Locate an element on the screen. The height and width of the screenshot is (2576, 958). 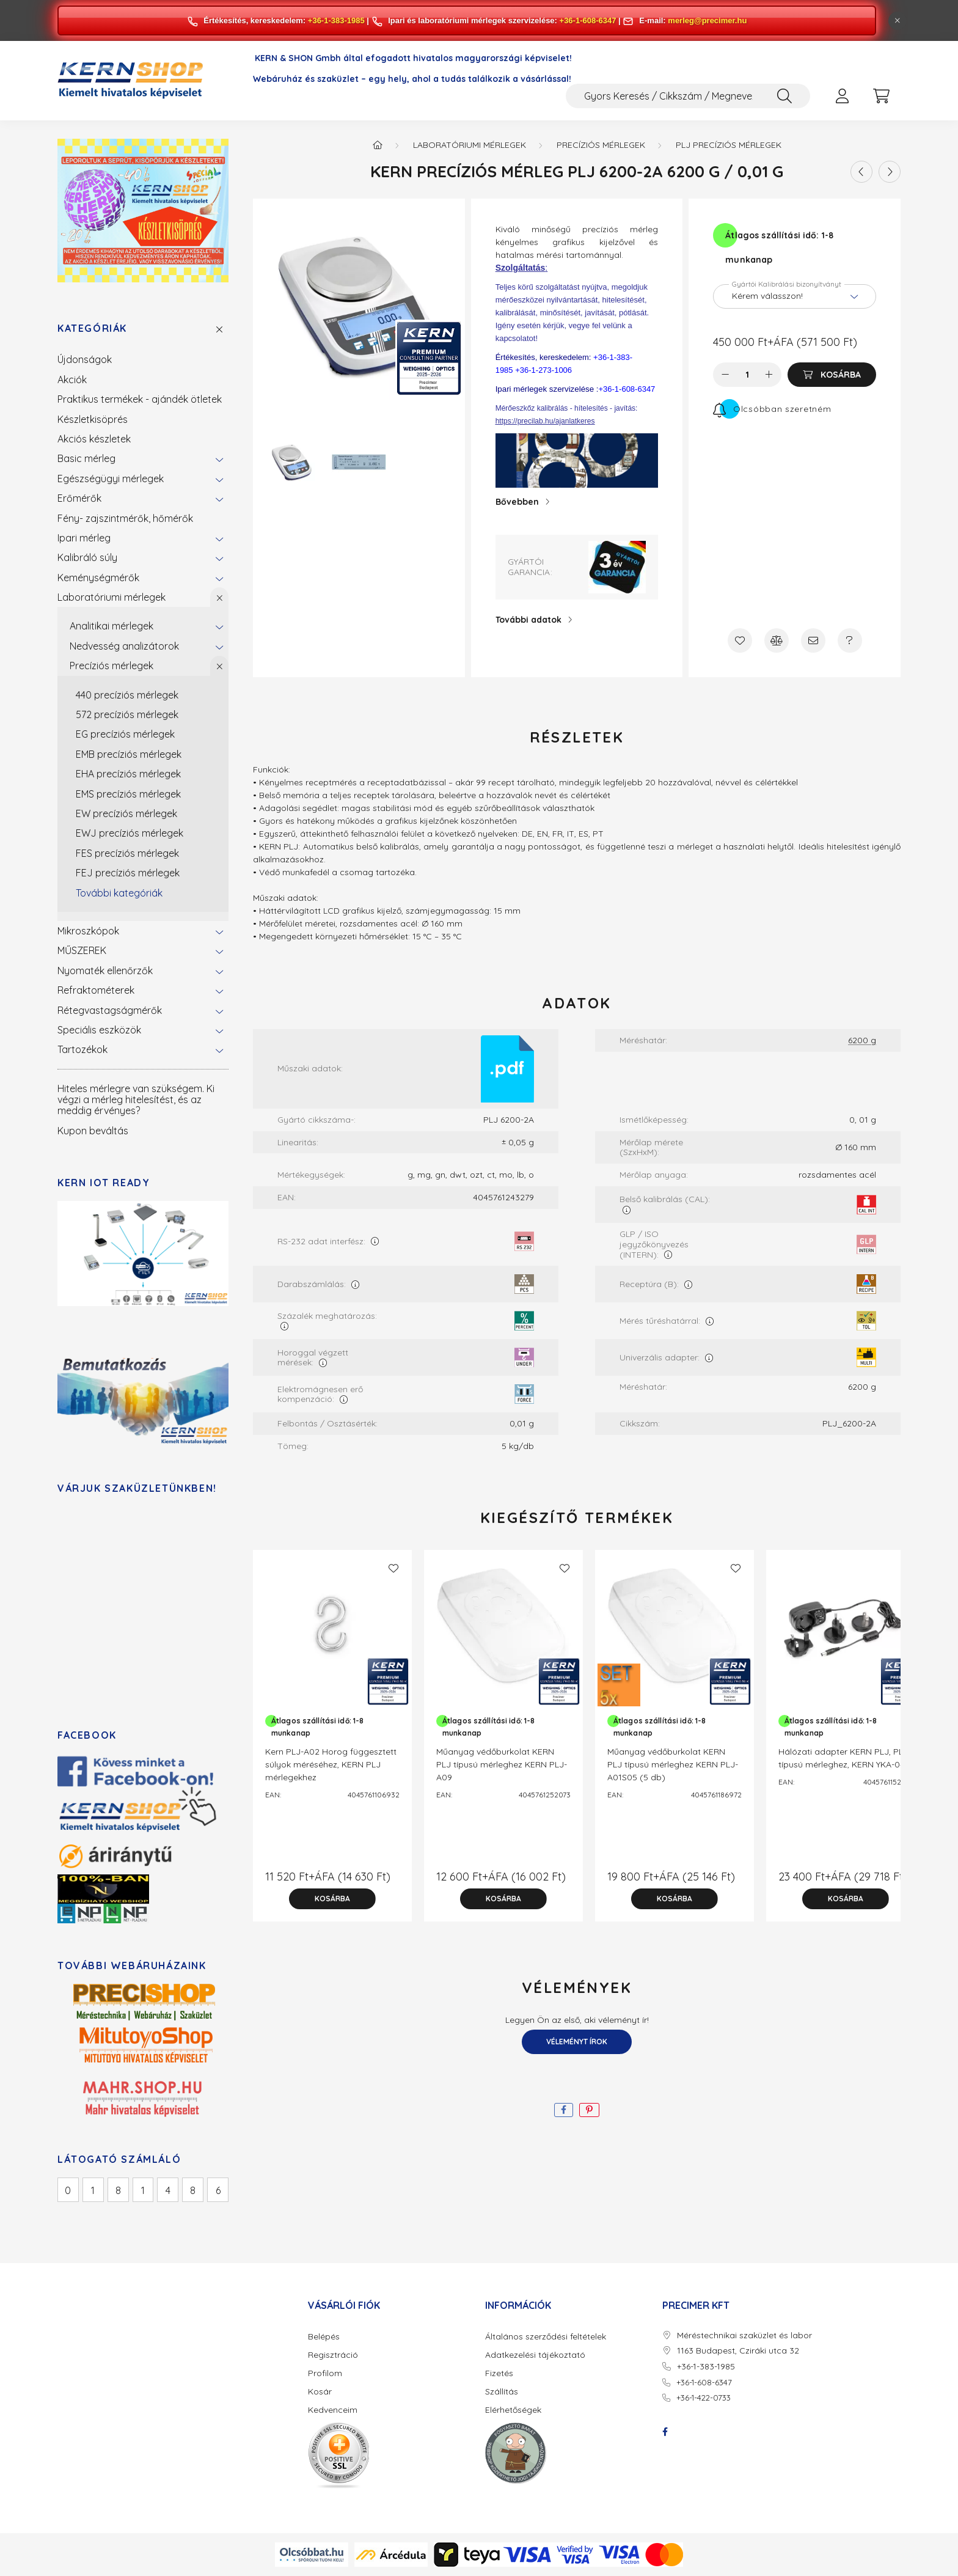
572 precíziós mérlegek is located at coordinates (127, 714).